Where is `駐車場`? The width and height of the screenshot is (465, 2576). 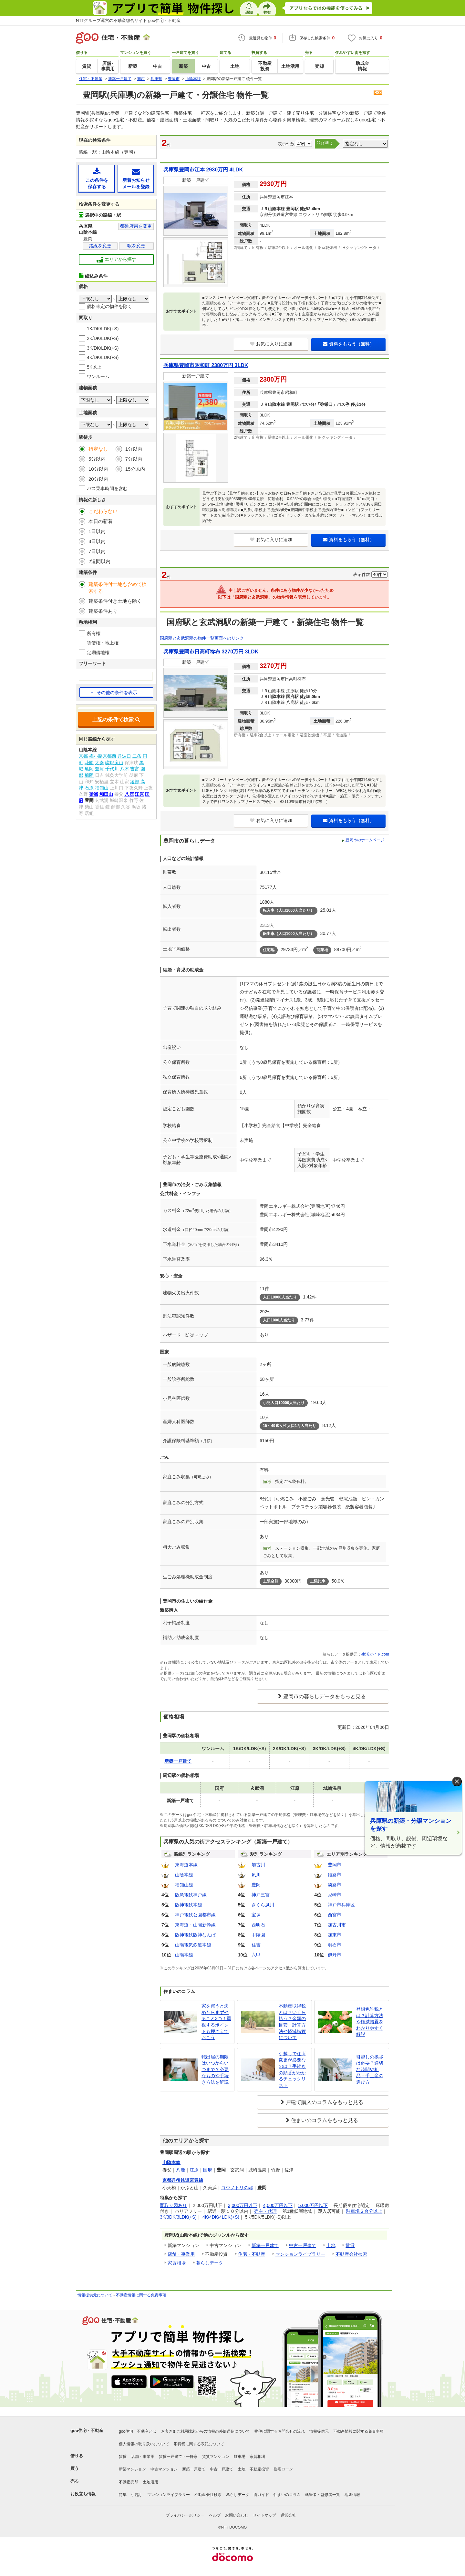 駐車場 is located at coordinates (239, 2456).